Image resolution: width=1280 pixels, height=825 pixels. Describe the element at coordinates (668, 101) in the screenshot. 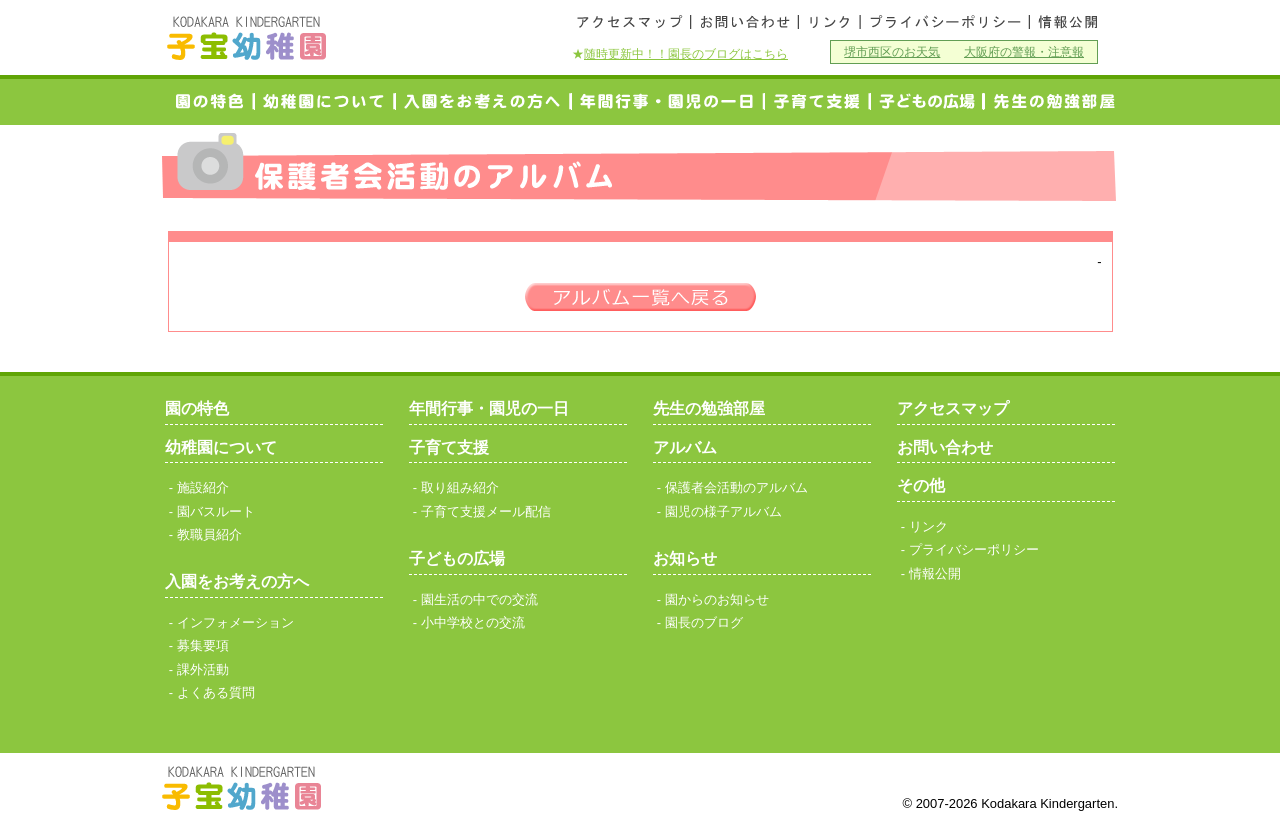

I see `年間行事・園児の一日` at that location.